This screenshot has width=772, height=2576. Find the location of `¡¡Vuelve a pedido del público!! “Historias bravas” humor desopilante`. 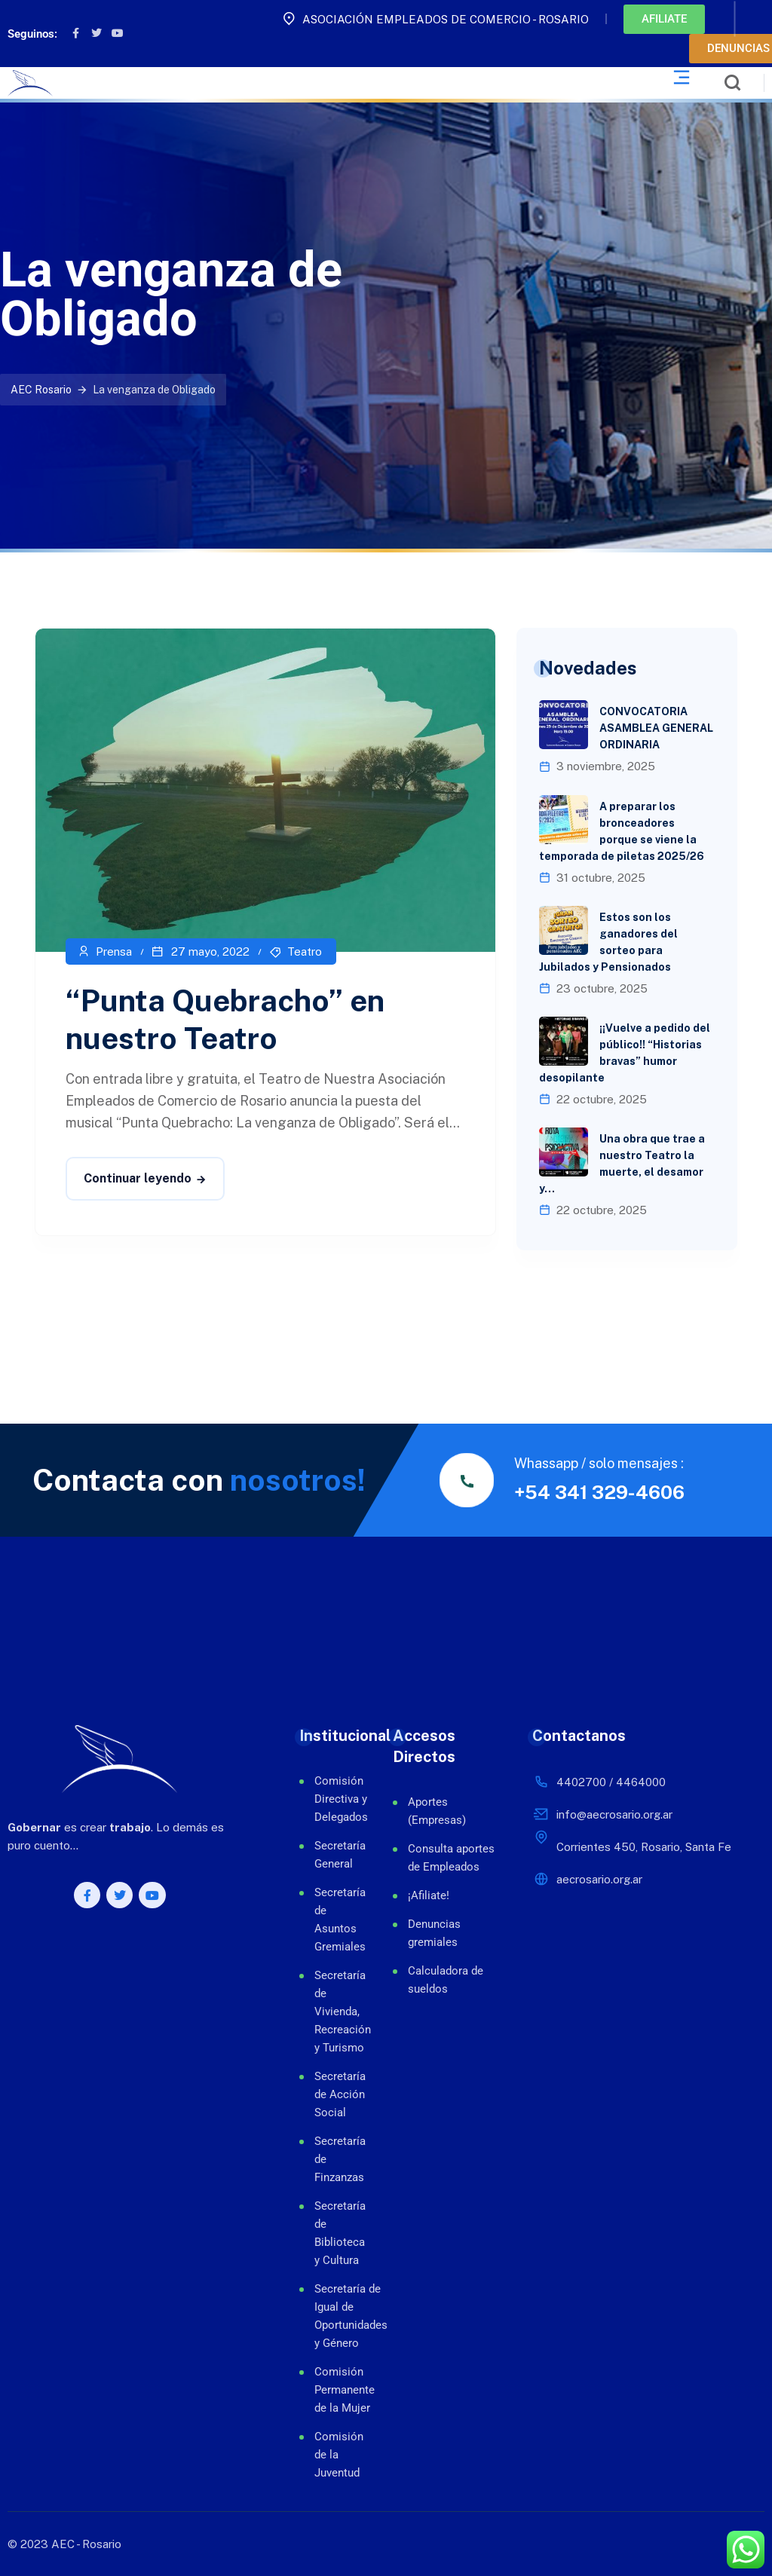

¡¡Vuelve a pedido del público!! “Historias bravas” humor desopilante is located at coordinates (624, 1053).